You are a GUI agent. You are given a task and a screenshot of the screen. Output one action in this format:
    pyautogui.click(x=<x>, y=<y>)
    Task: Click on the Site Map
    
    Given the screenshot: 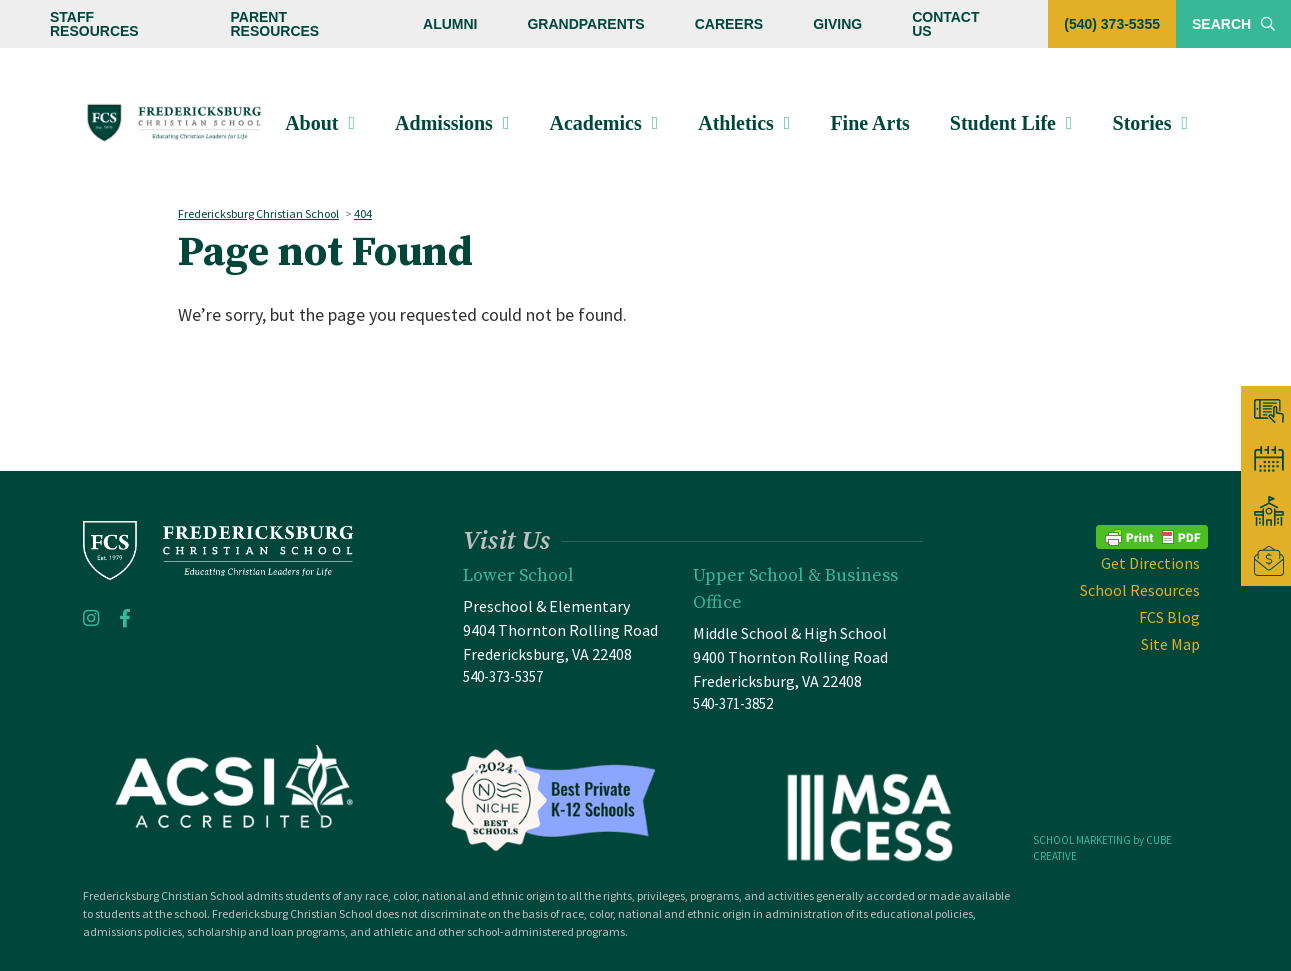 What is the action you would take?
    pyautogui.click(x=1170, y=644)
    